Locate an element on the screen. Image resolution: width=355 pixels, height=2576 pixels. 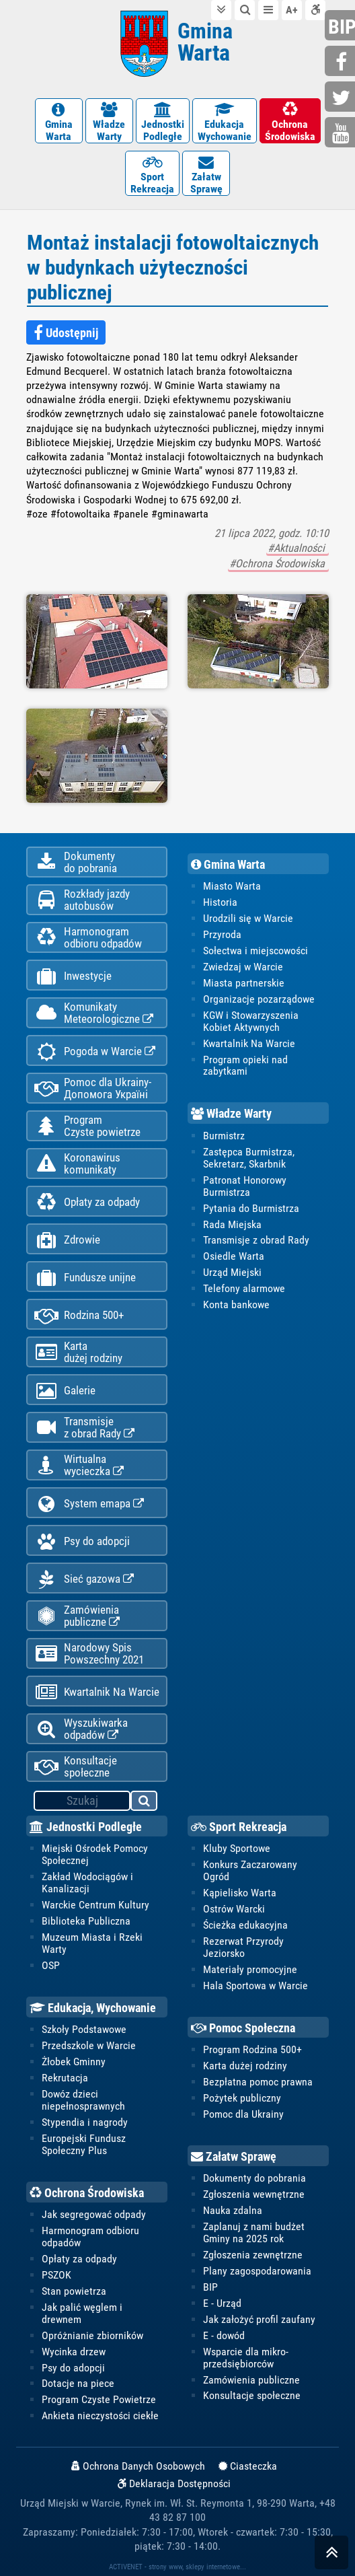
JednostkiPodległe is located at coordinates (162, 122).